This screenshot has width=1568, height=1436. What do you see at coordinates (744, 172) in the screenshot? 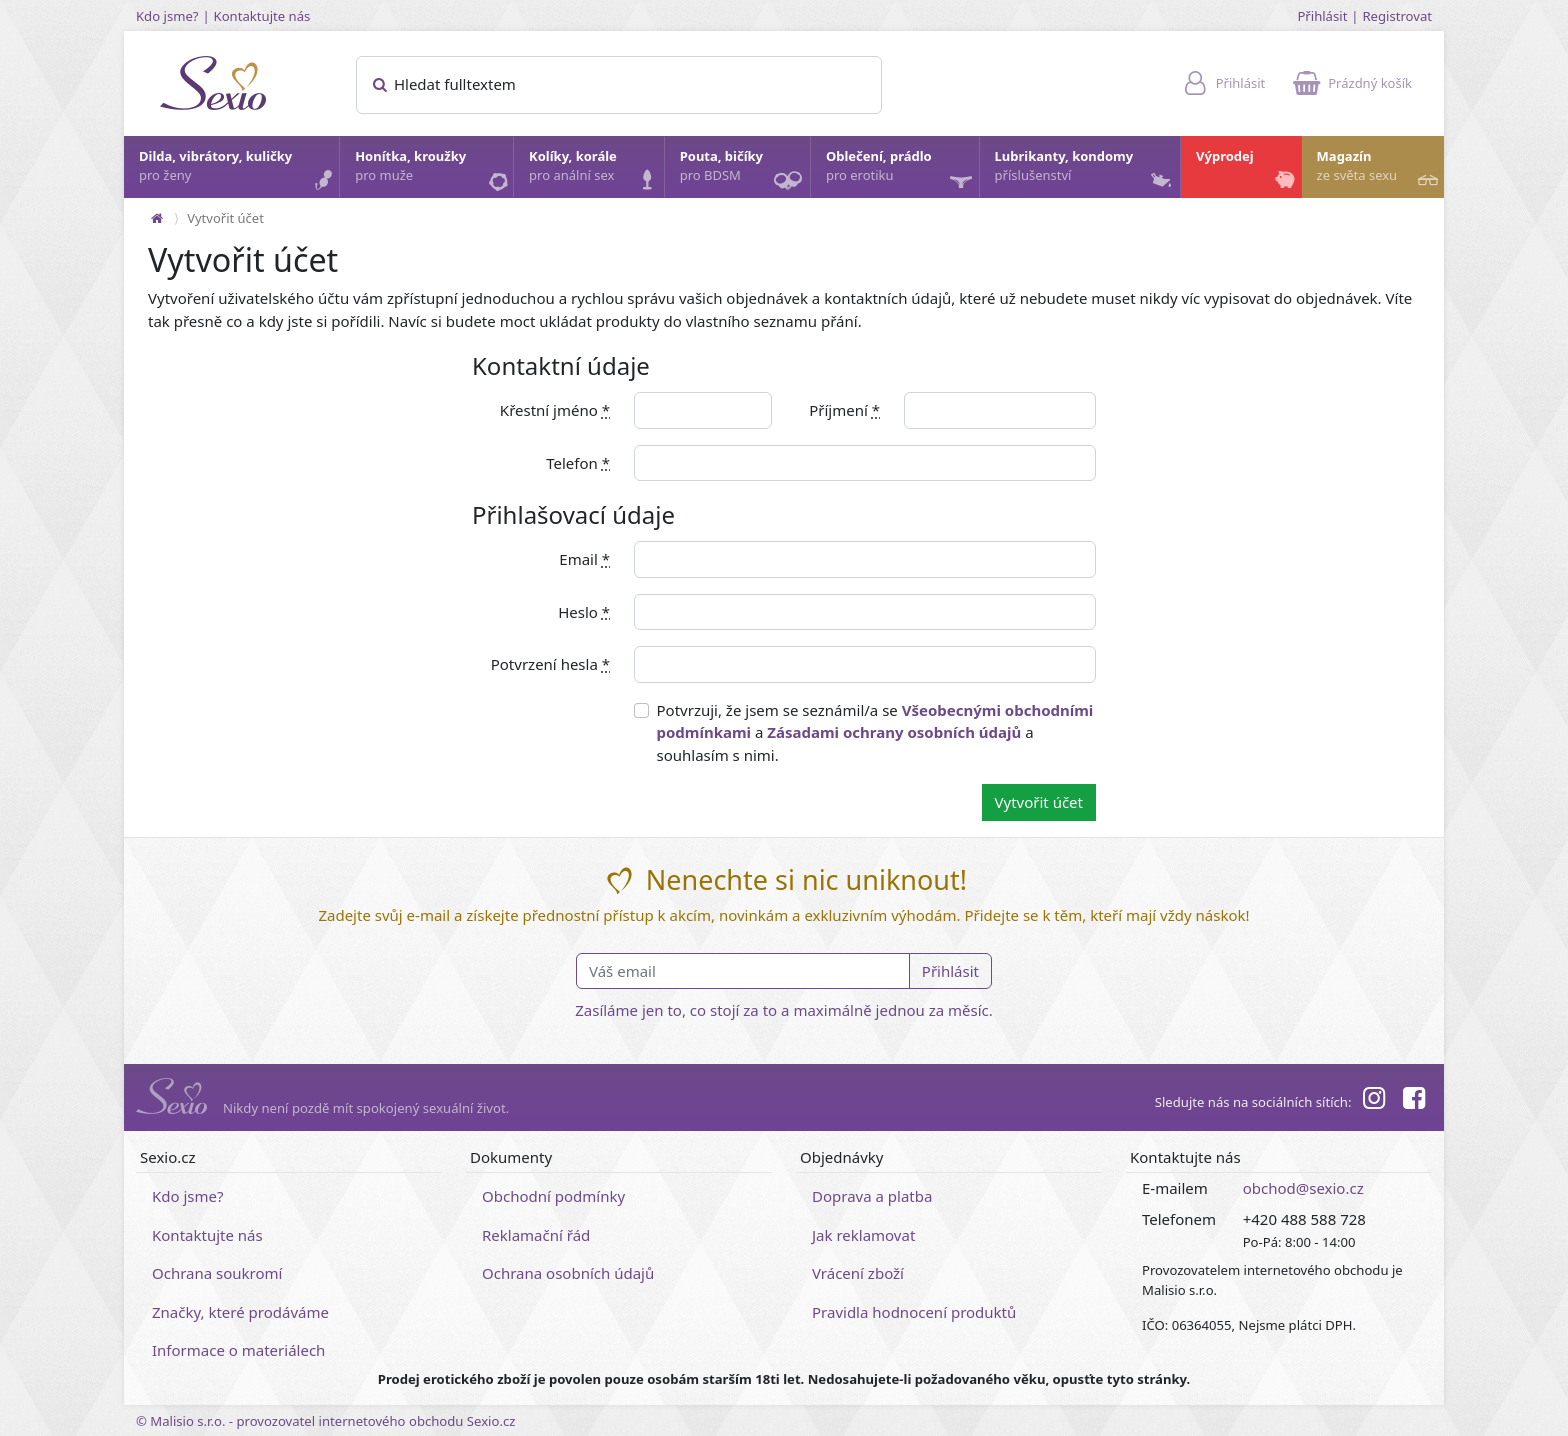
I see `Pouta, bičíky` at bounding box center [744, 172].